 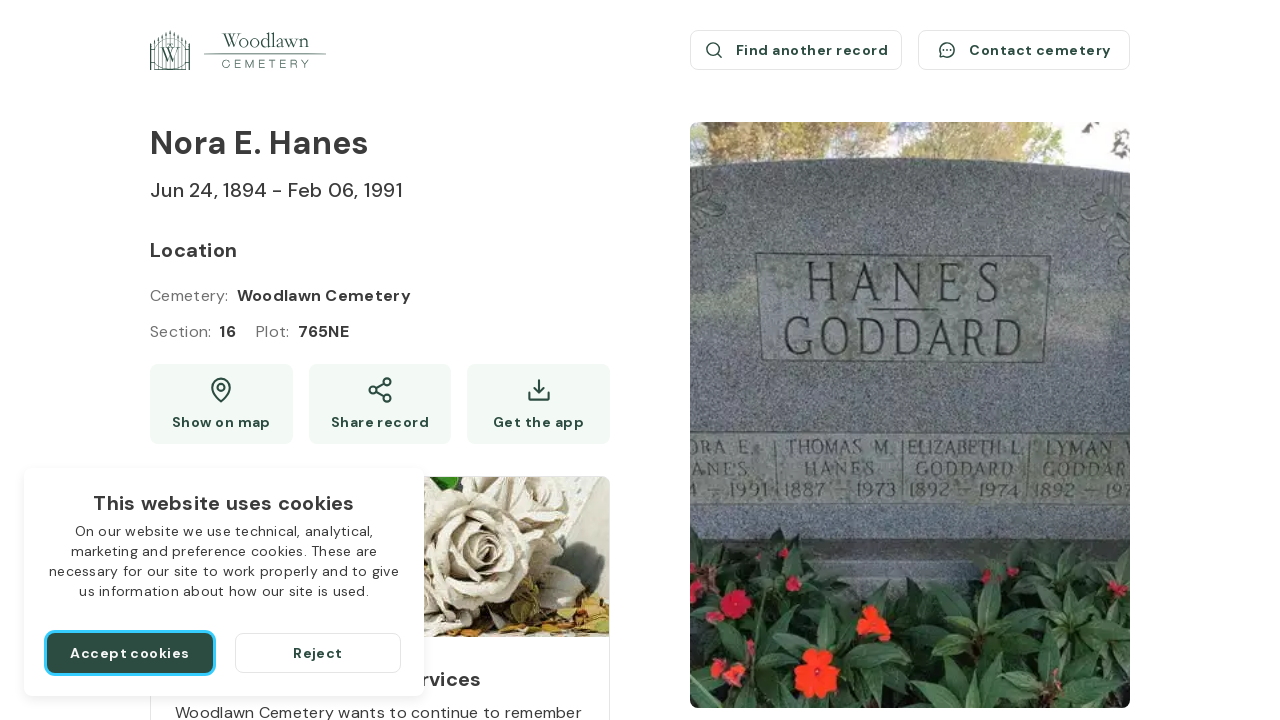 What do you see at coordinates (380, 404) in the screenshot?
I see `[Share]` at bounding box center [380, 404].